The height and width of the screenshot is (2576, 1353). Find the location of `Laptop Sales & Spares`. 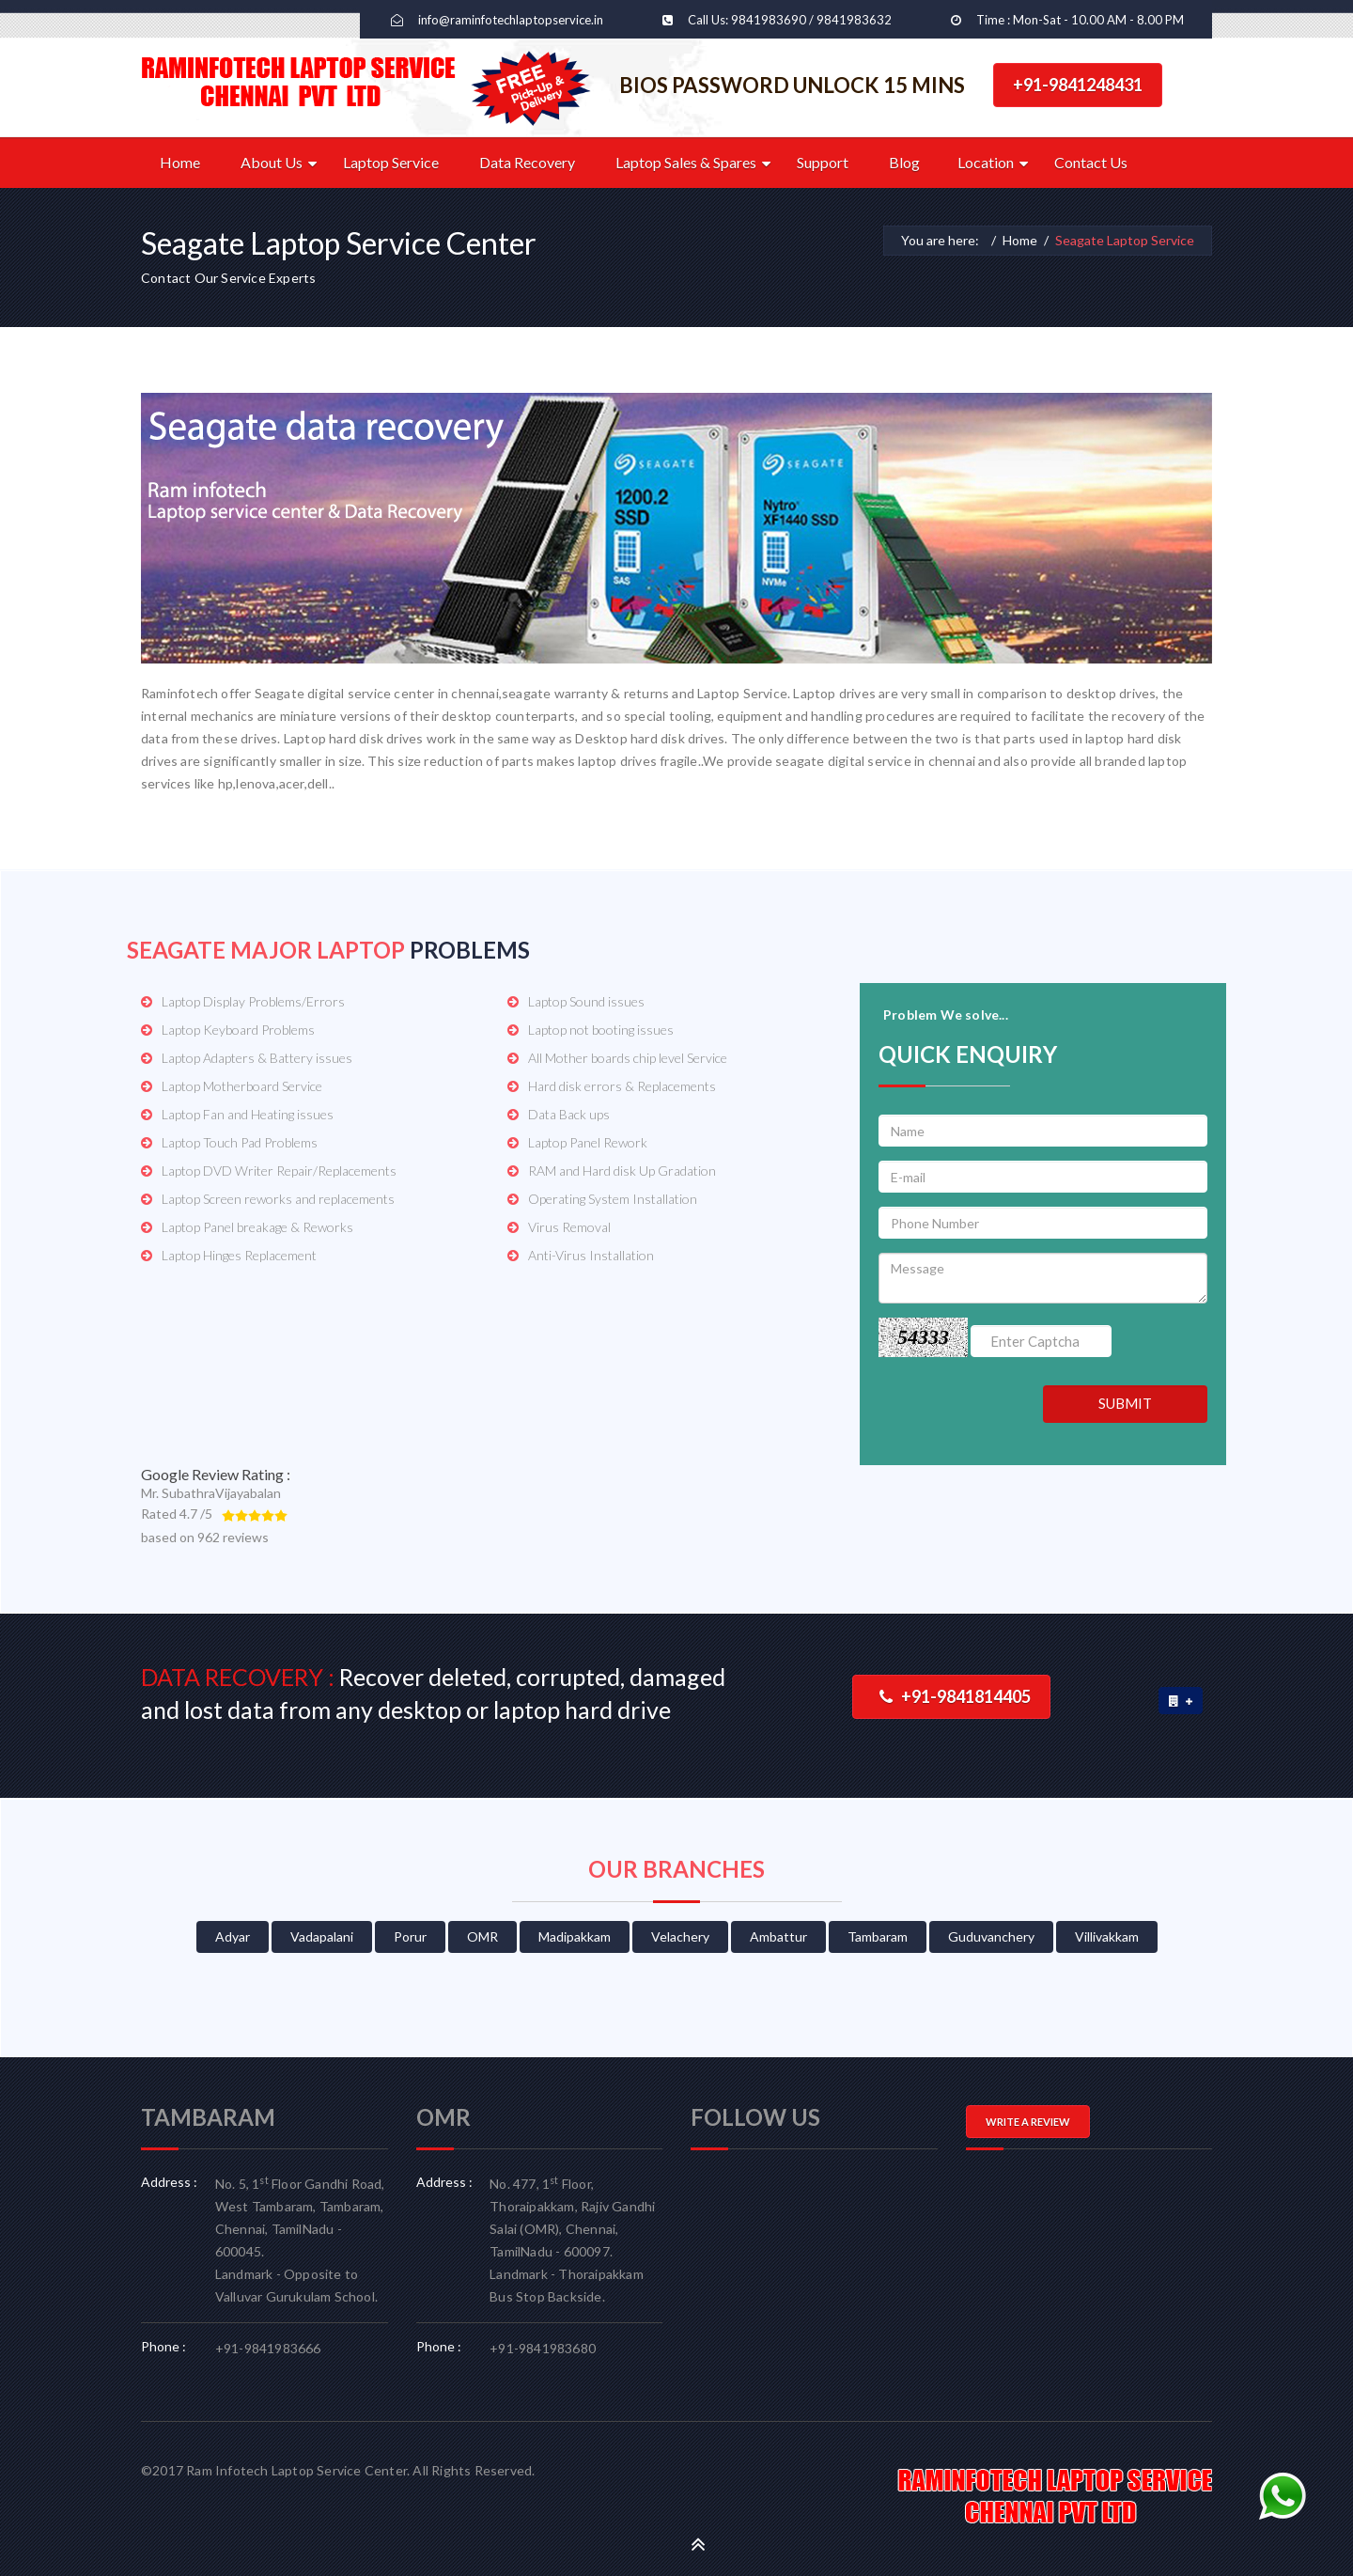

Laptop Sales & Spares is located at coordinates (685, 162).